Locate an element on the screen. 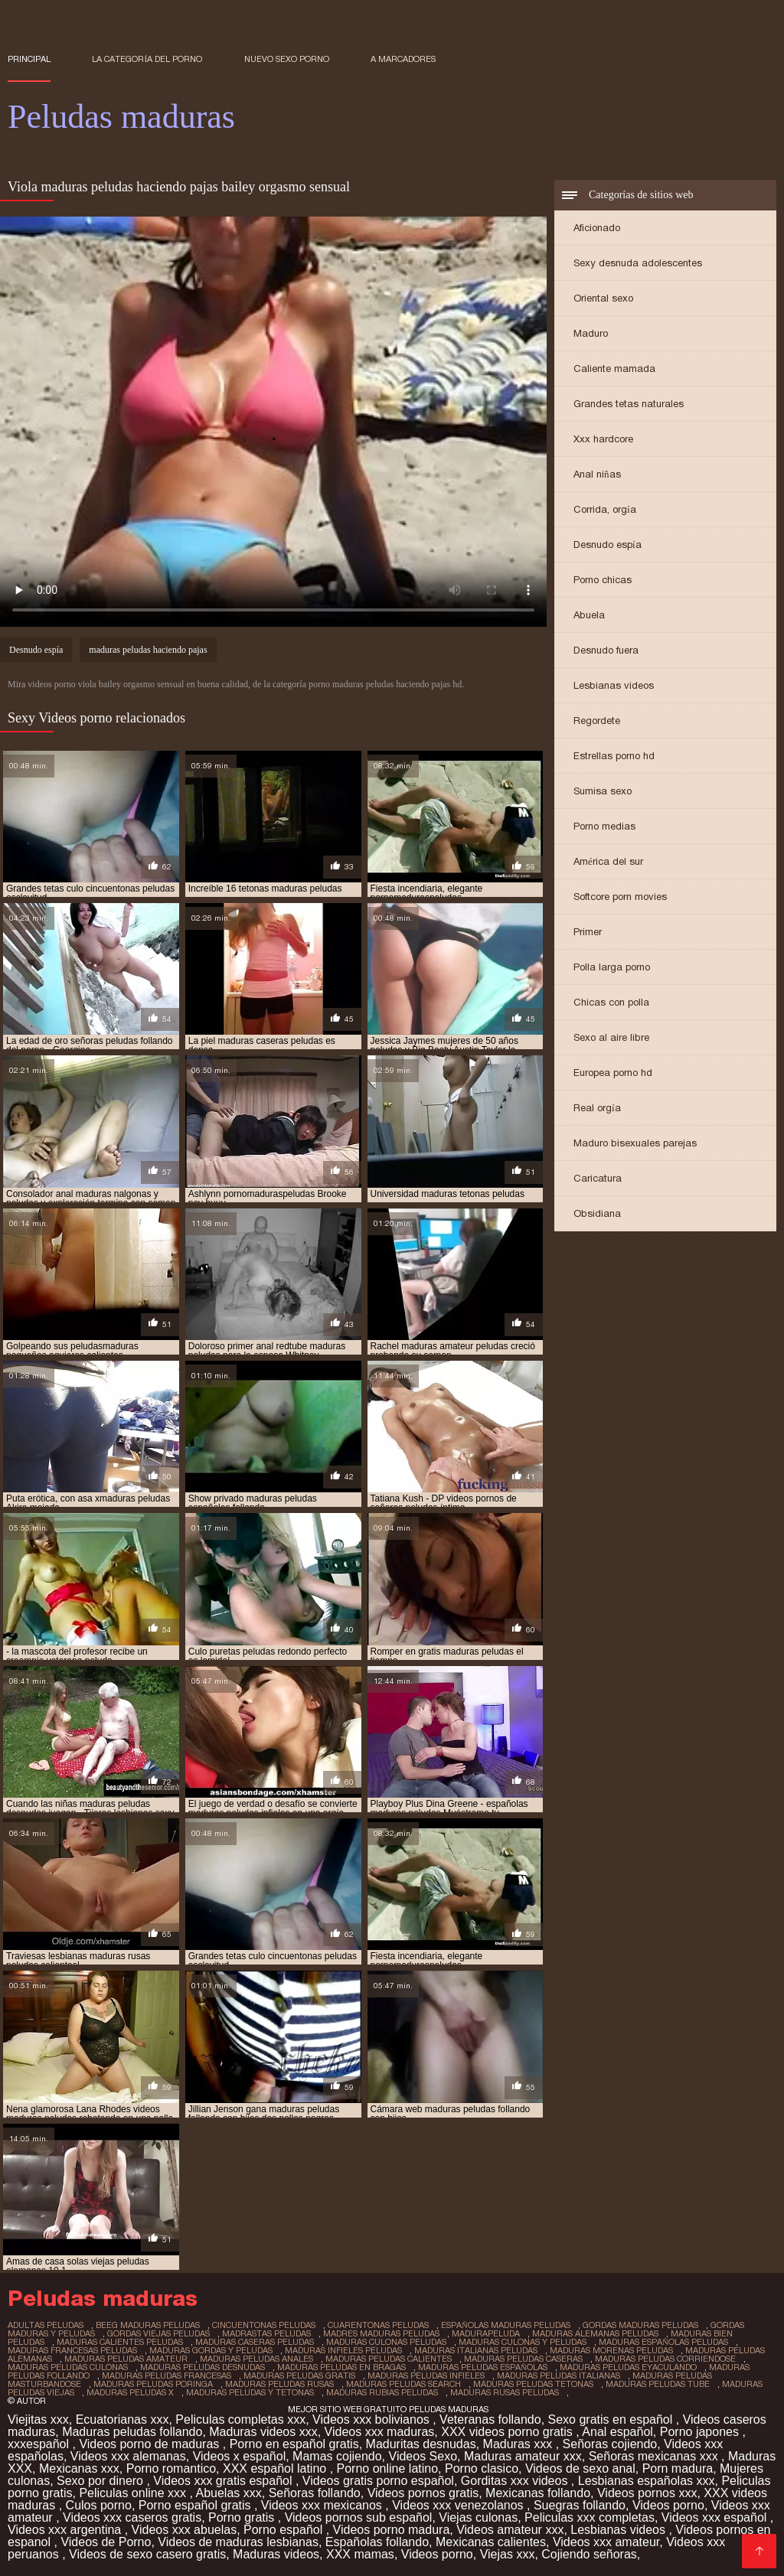  Maduro is located at coordinates (590, 333).